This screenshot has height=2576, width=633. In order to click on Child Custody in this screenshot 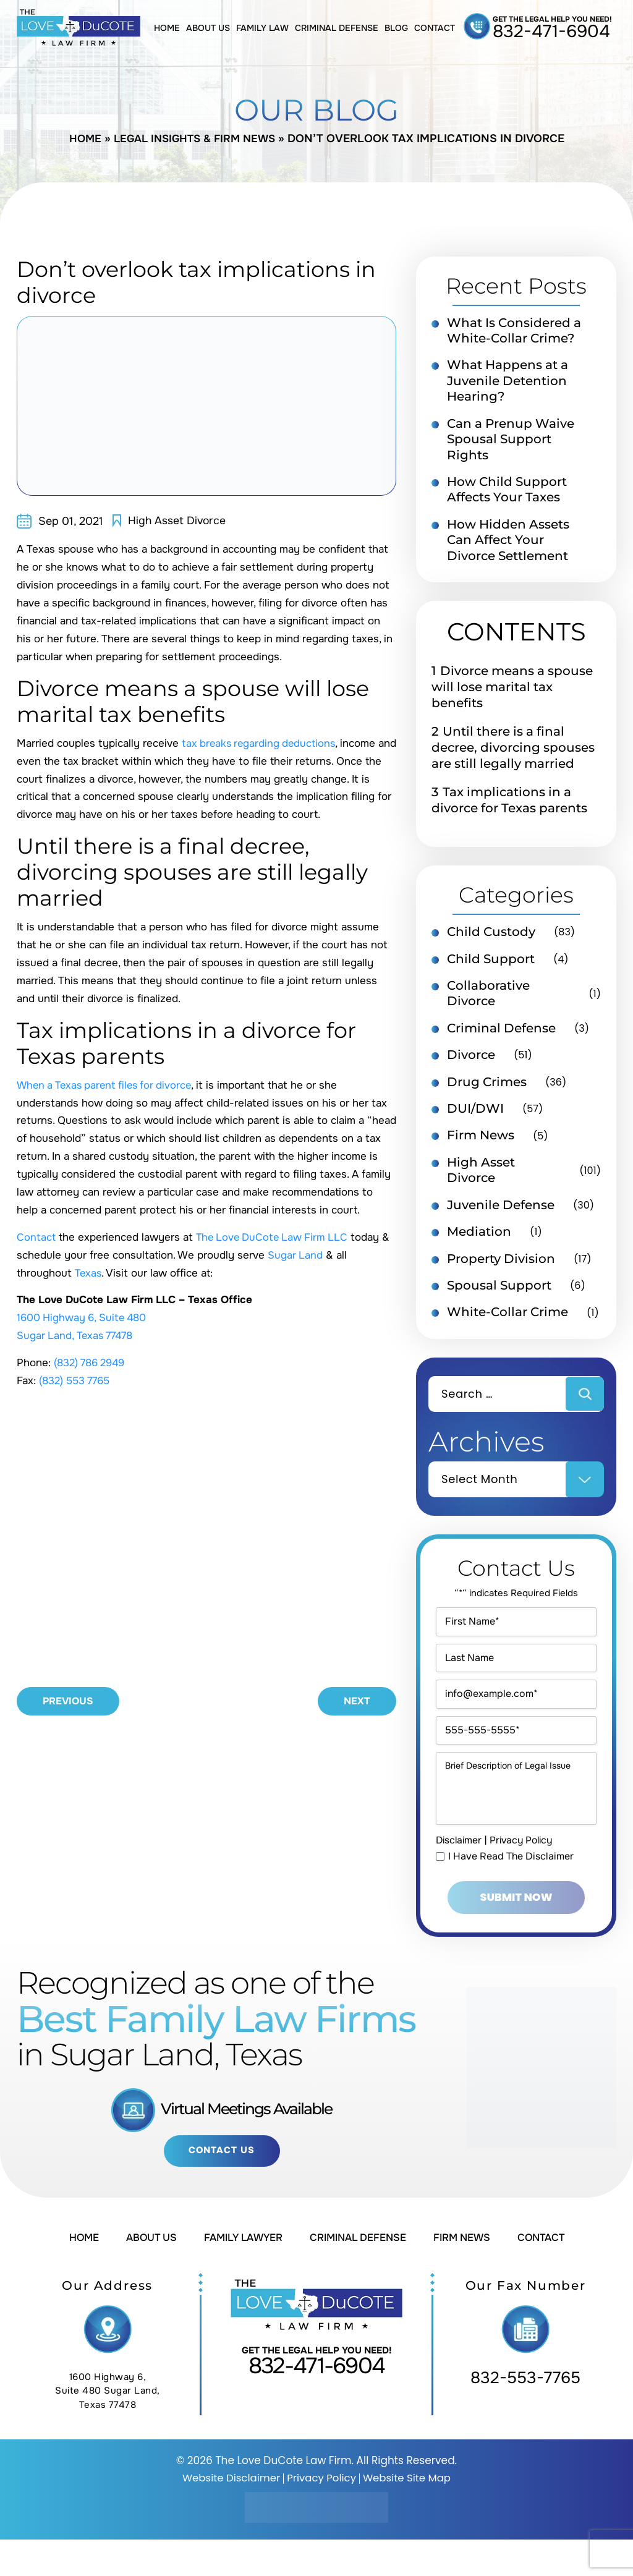, I will do `click(491, 937)`.